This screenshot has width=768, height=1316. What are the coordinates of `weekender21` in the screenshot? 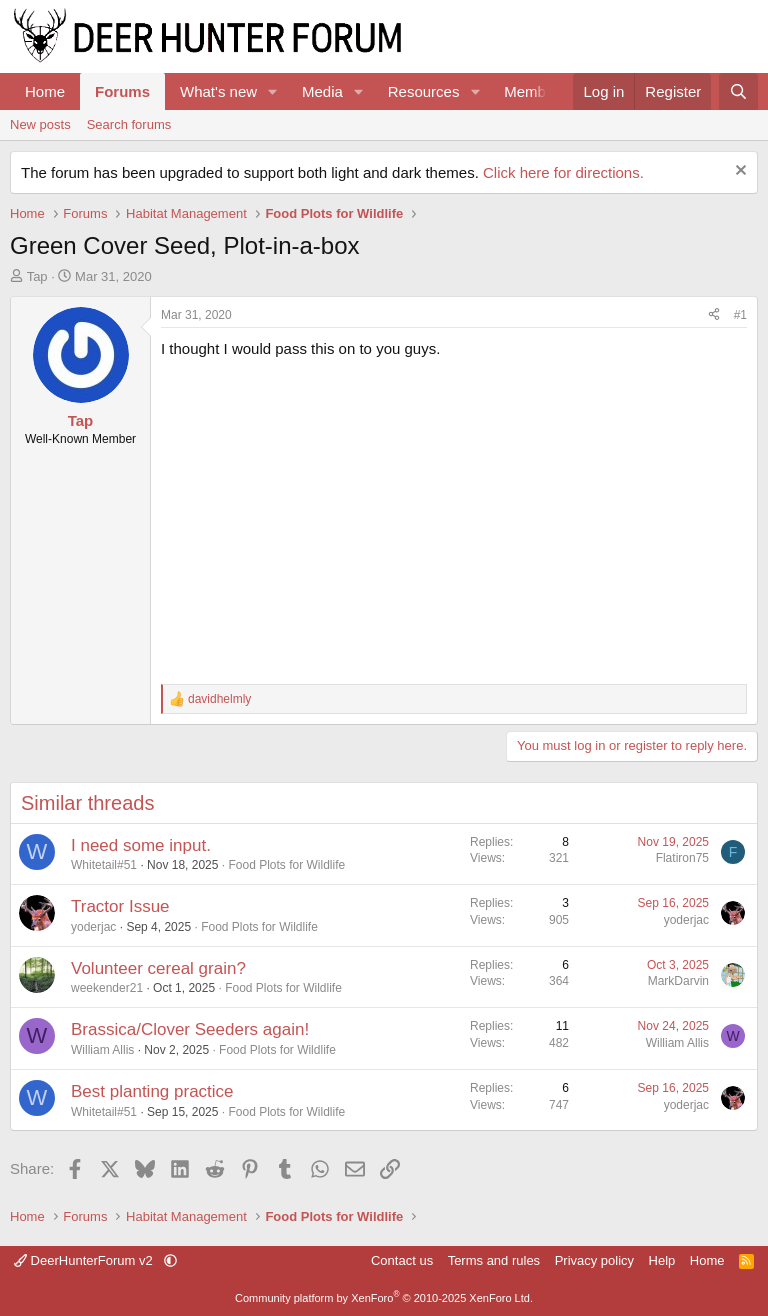 It's located at (107, 988).